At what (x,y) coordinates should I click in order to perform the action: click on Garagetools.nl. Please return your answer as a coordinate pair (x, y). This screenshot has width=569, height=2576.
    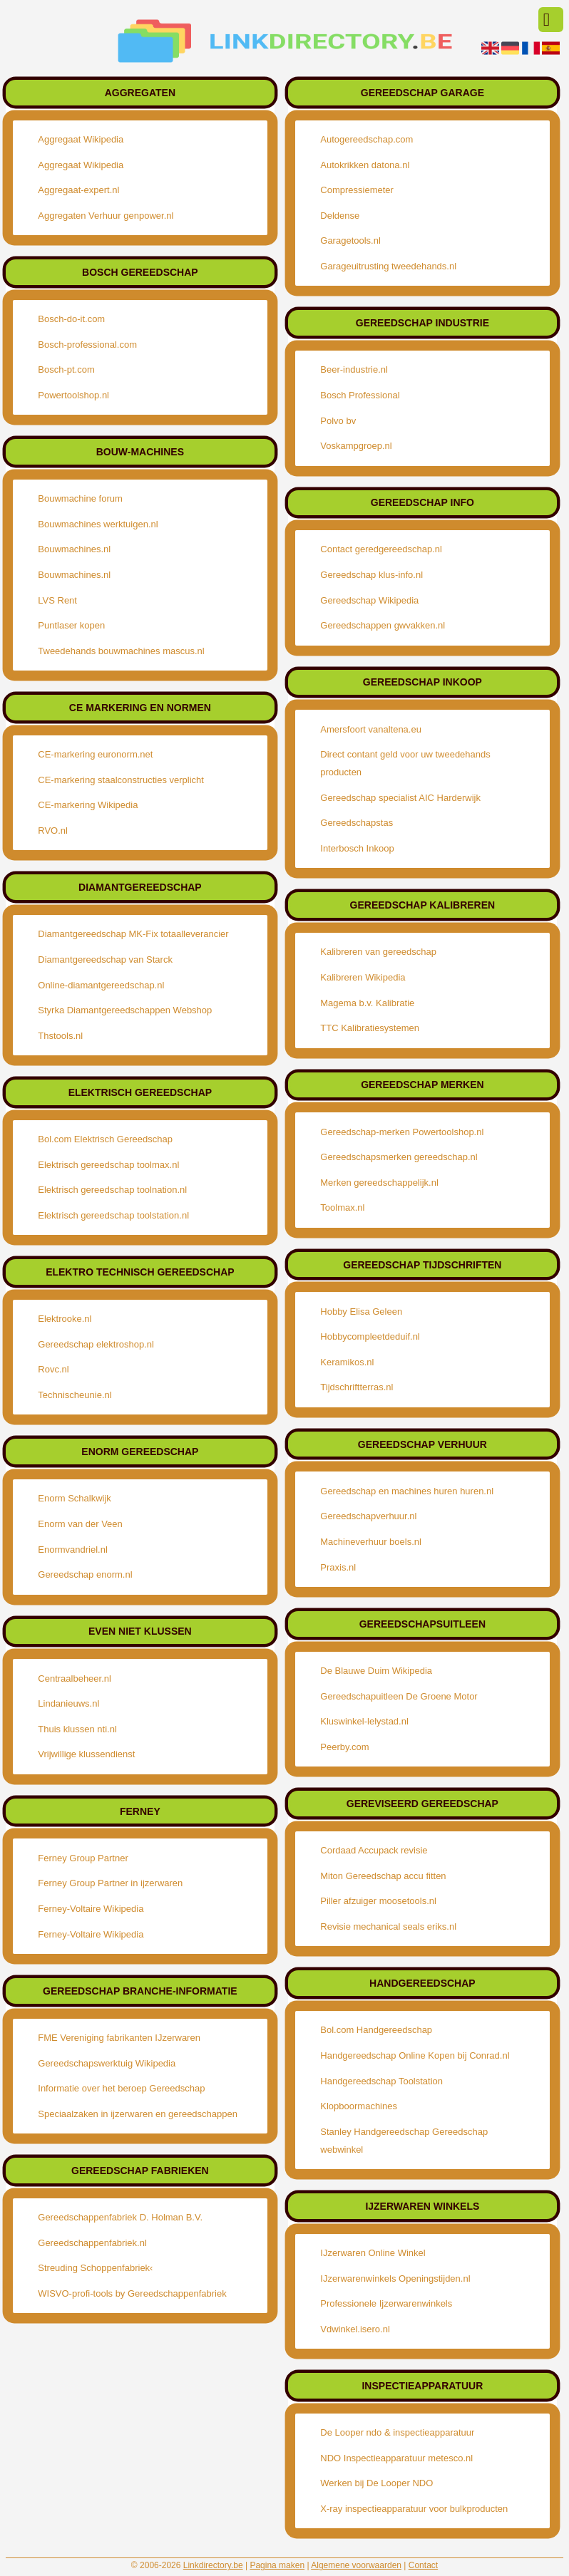
    Looking at the image, I should click on (350, 240).